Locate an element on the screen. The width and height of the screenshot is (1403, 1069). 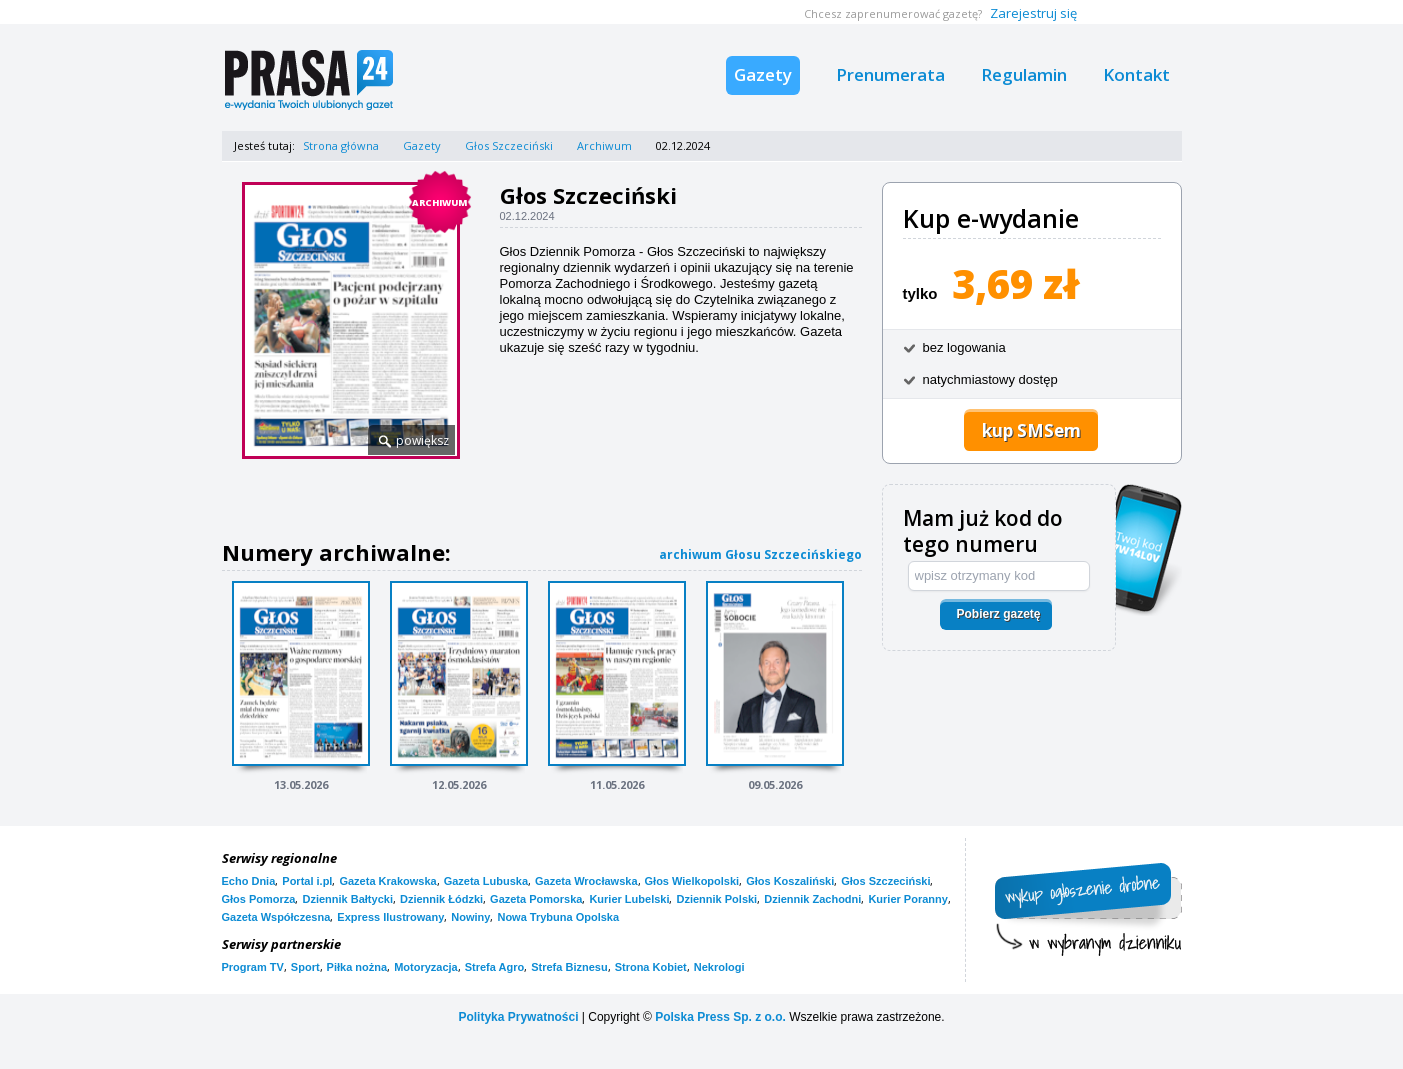
Dziennik Bałtycki is located at coordinates (347, 899).